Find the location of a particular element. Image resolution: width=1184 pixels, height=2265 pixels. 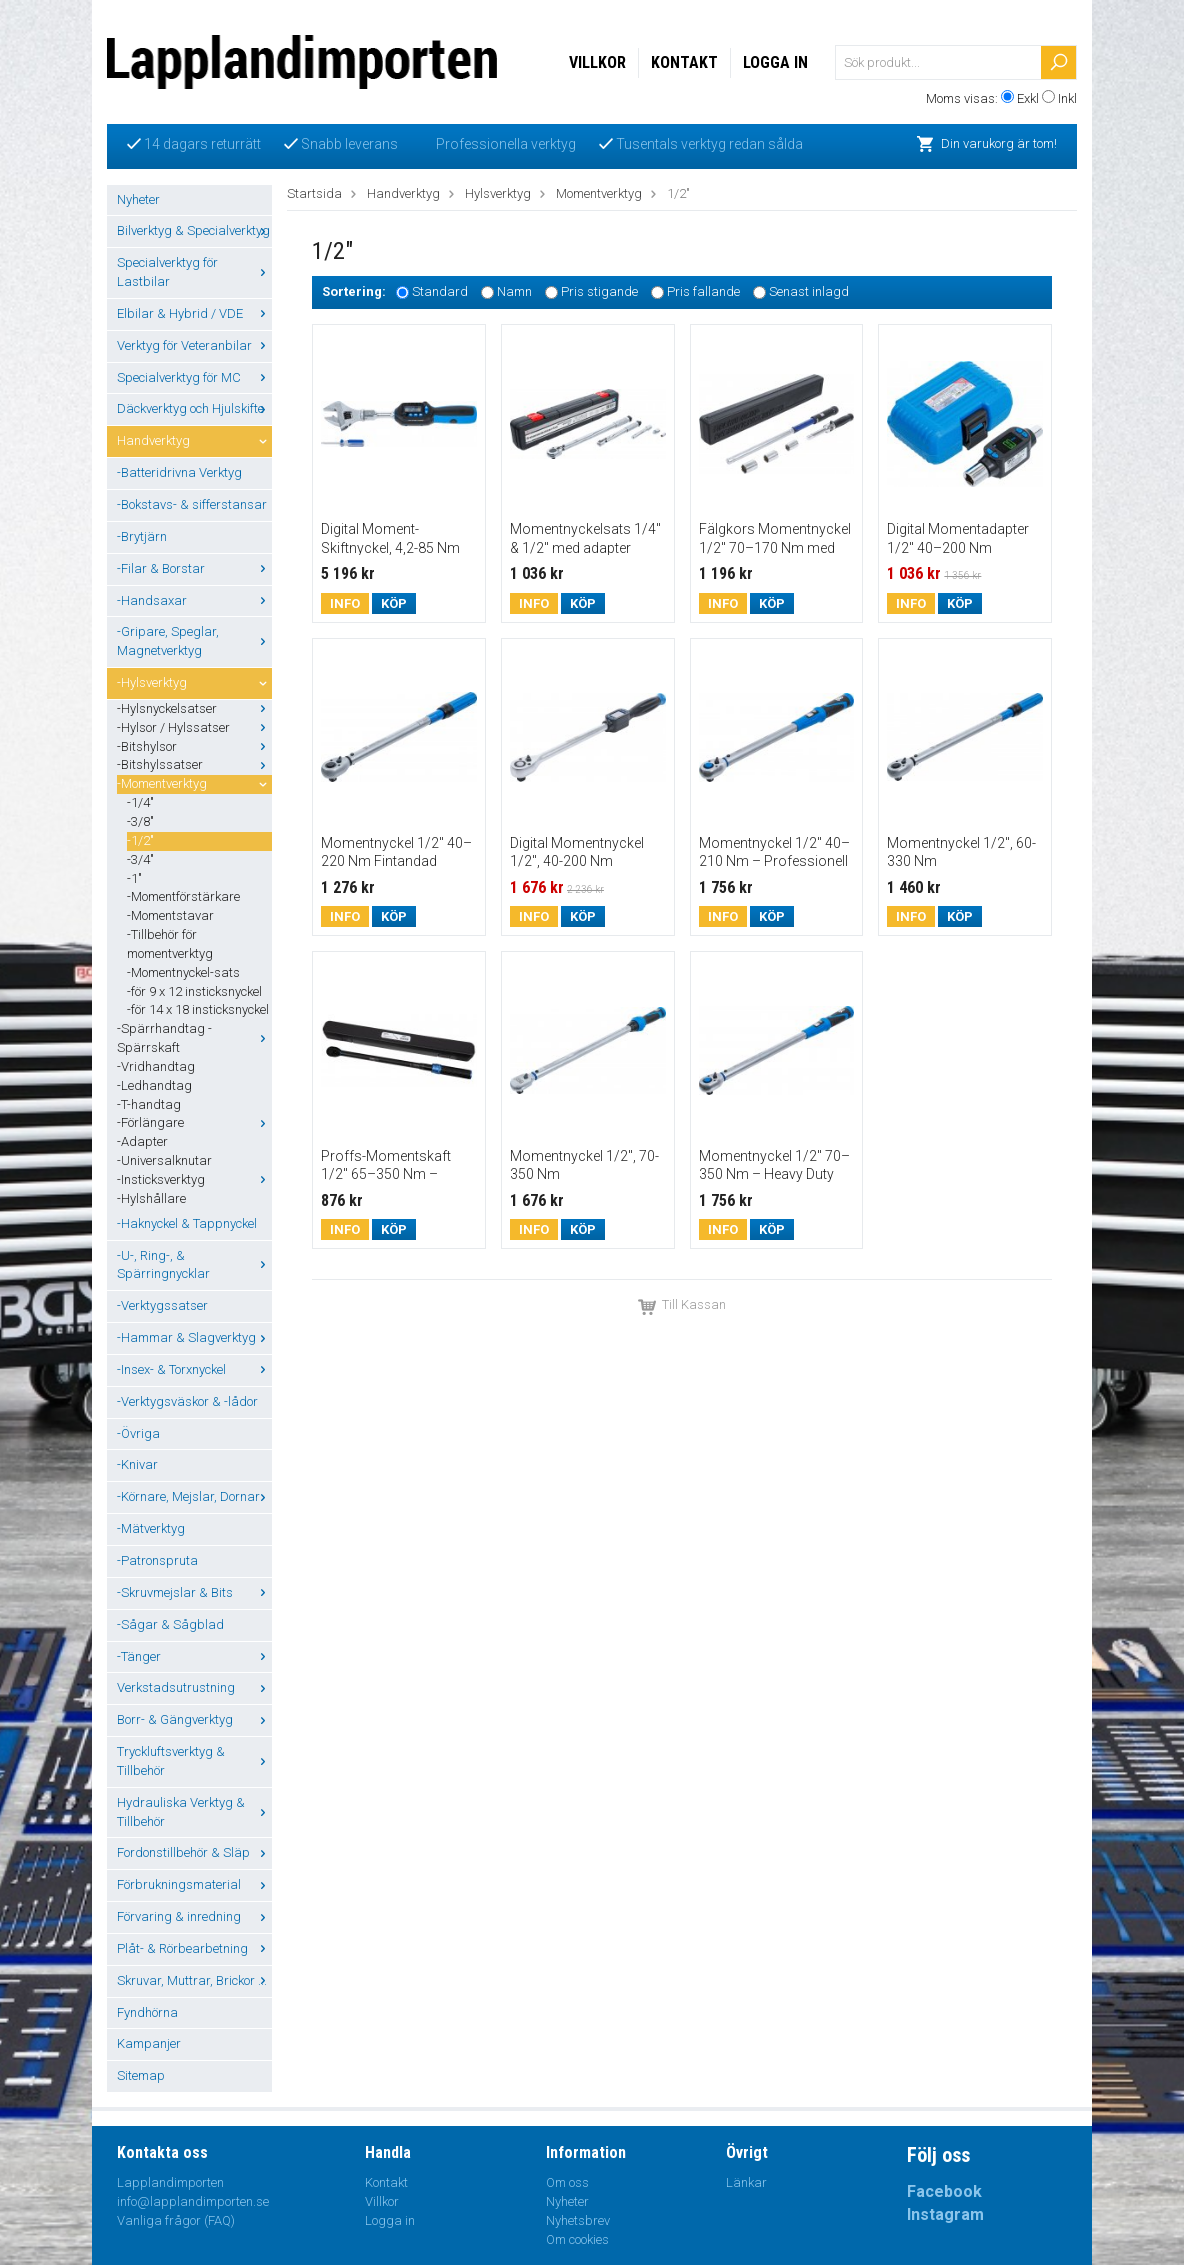

-Sågar & Sågblad is located at coordinates (170, 1624).